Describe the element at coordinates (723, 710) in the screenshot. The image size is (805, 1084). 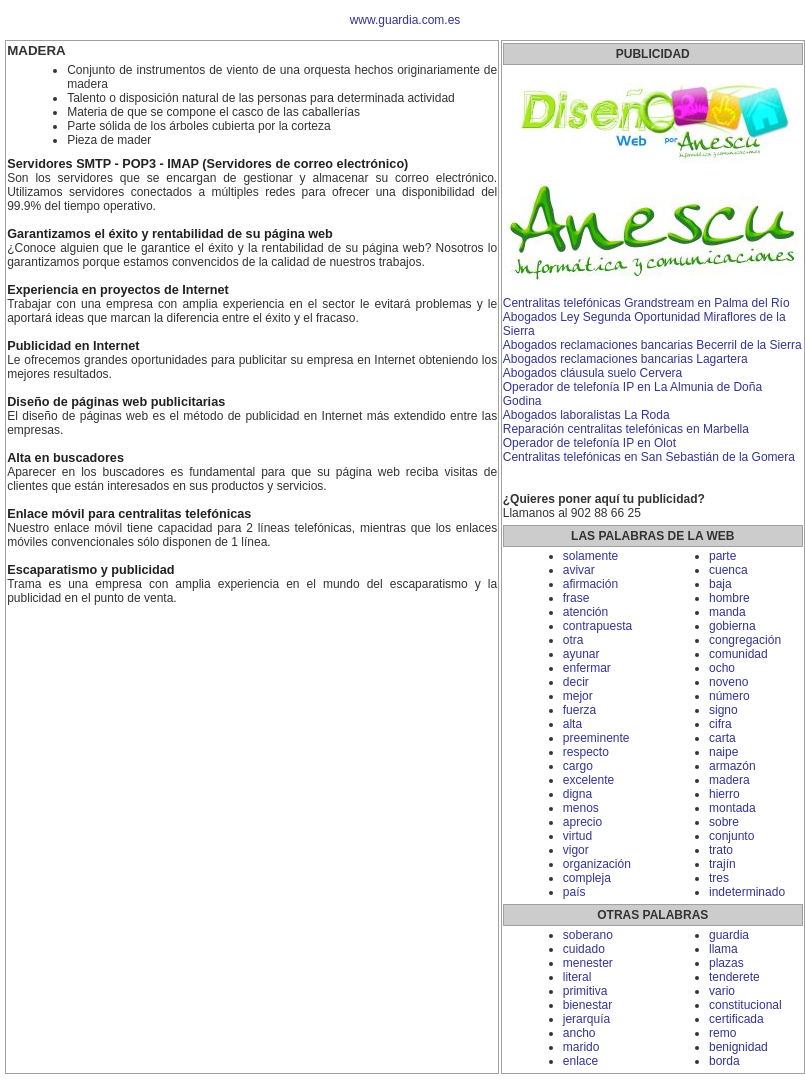
I see `signo` at that location.